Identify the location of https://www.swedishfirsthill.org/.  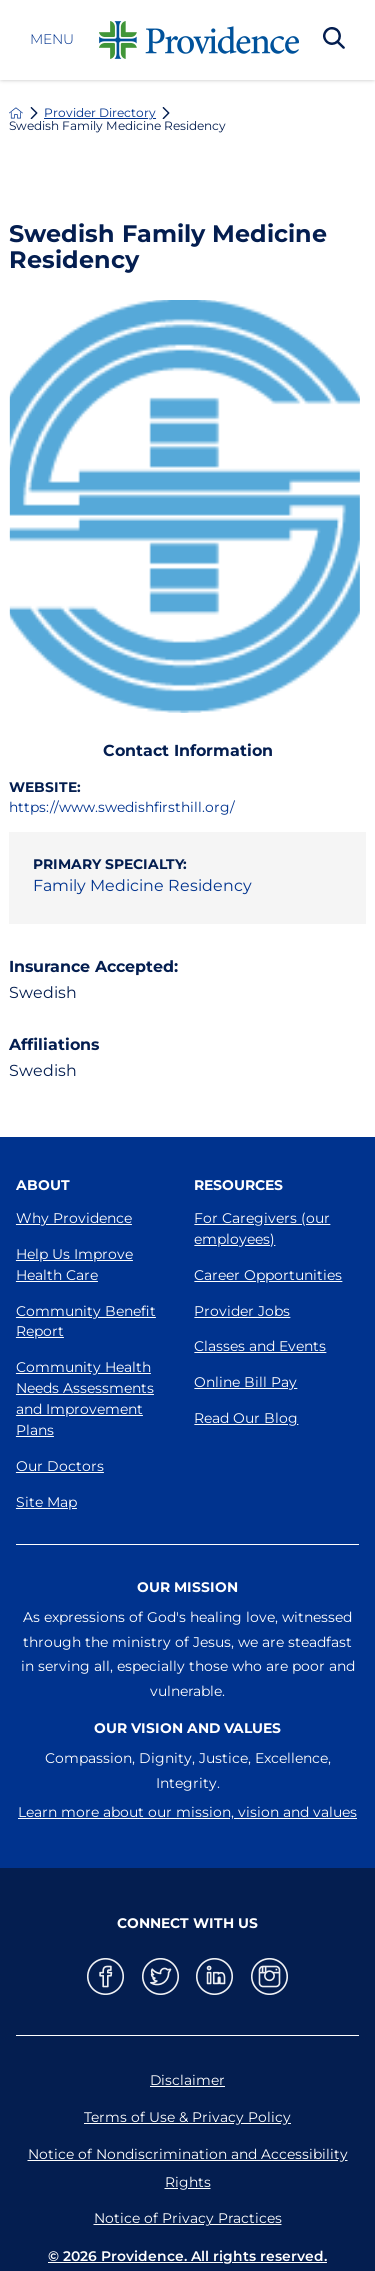
(122, 807).